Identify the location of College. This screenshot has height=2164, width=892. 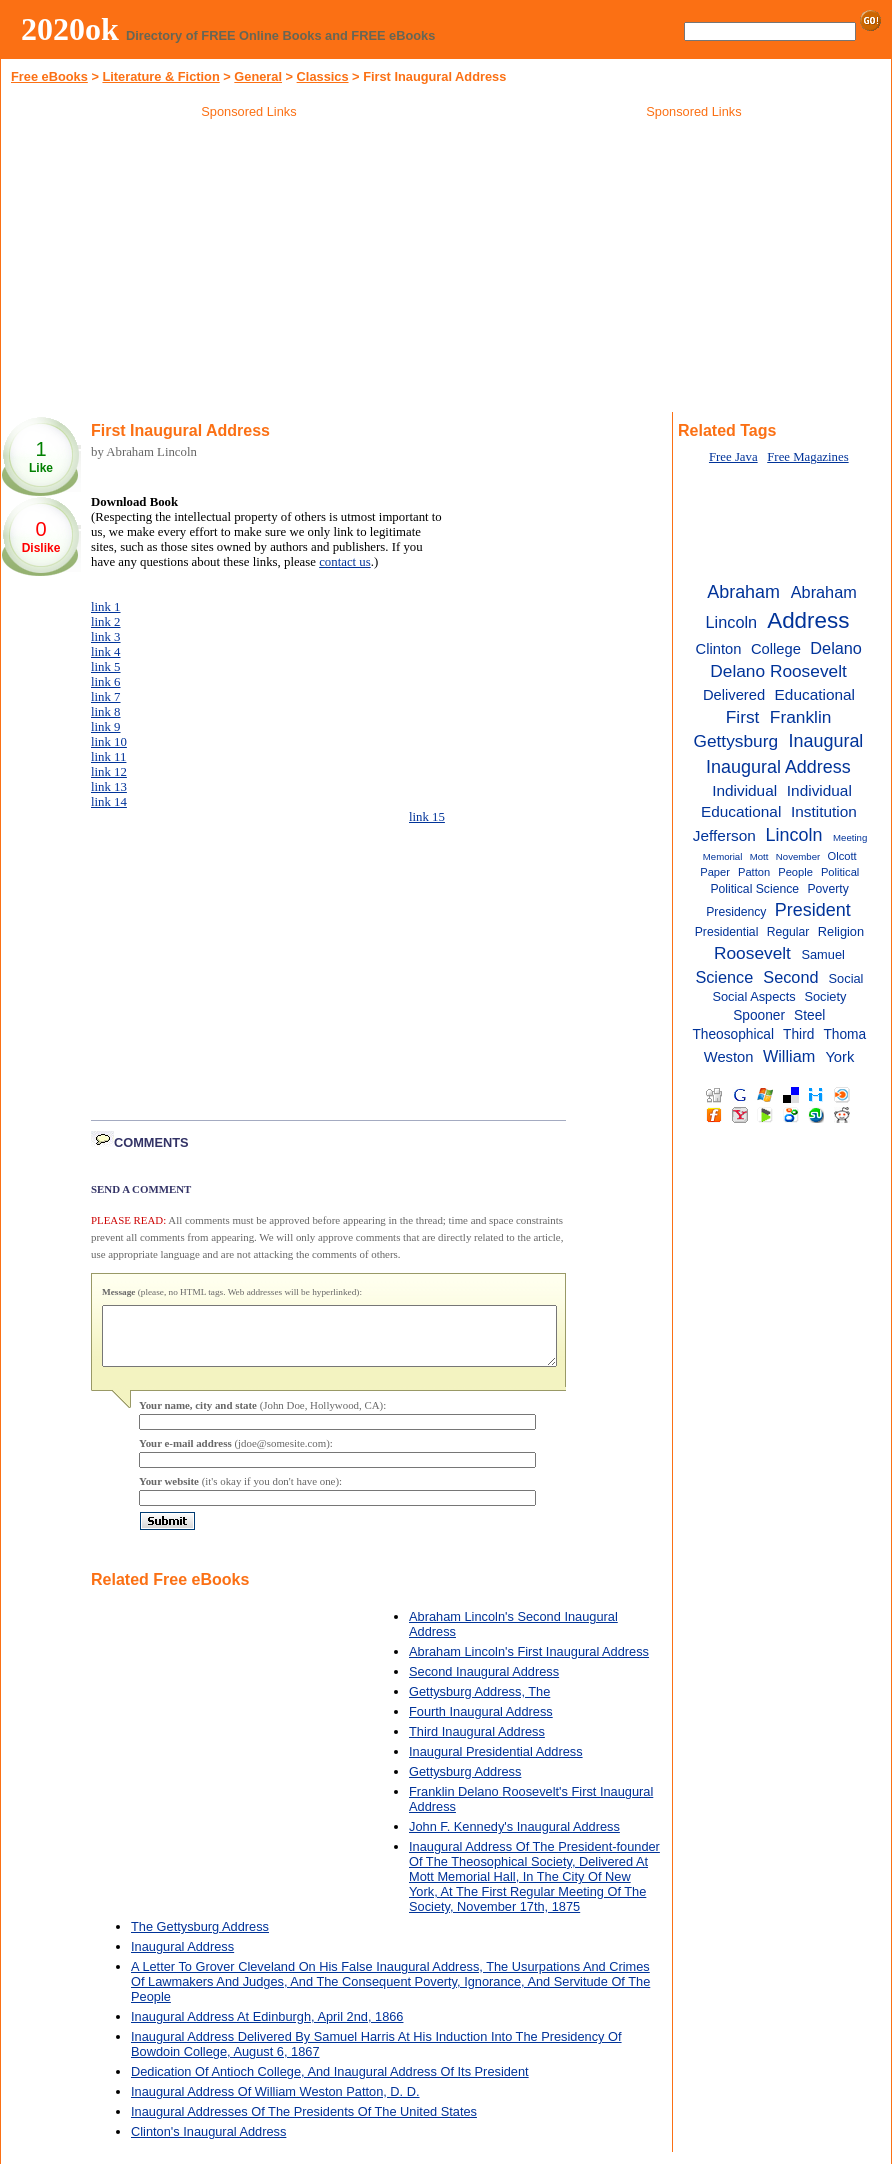
(776, 649).